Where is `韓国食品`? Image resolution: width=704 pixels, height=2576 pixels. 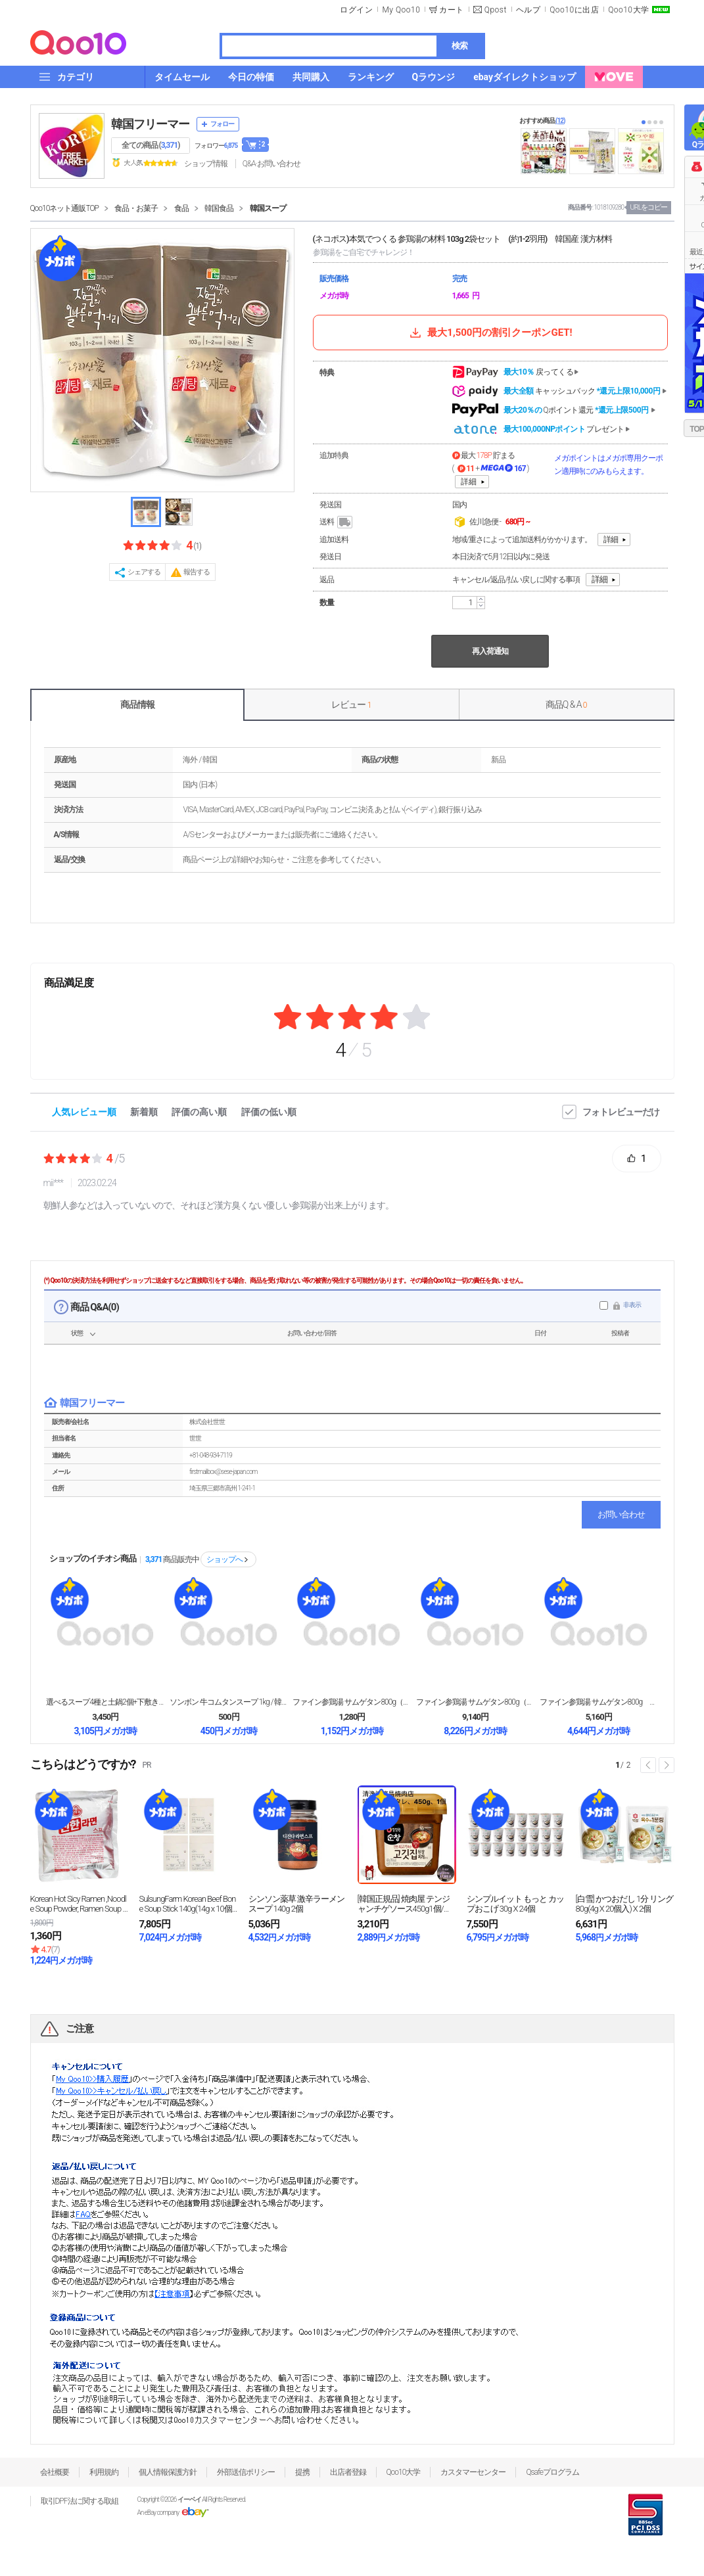
韓国食品 is located at coordinates (218, 208).